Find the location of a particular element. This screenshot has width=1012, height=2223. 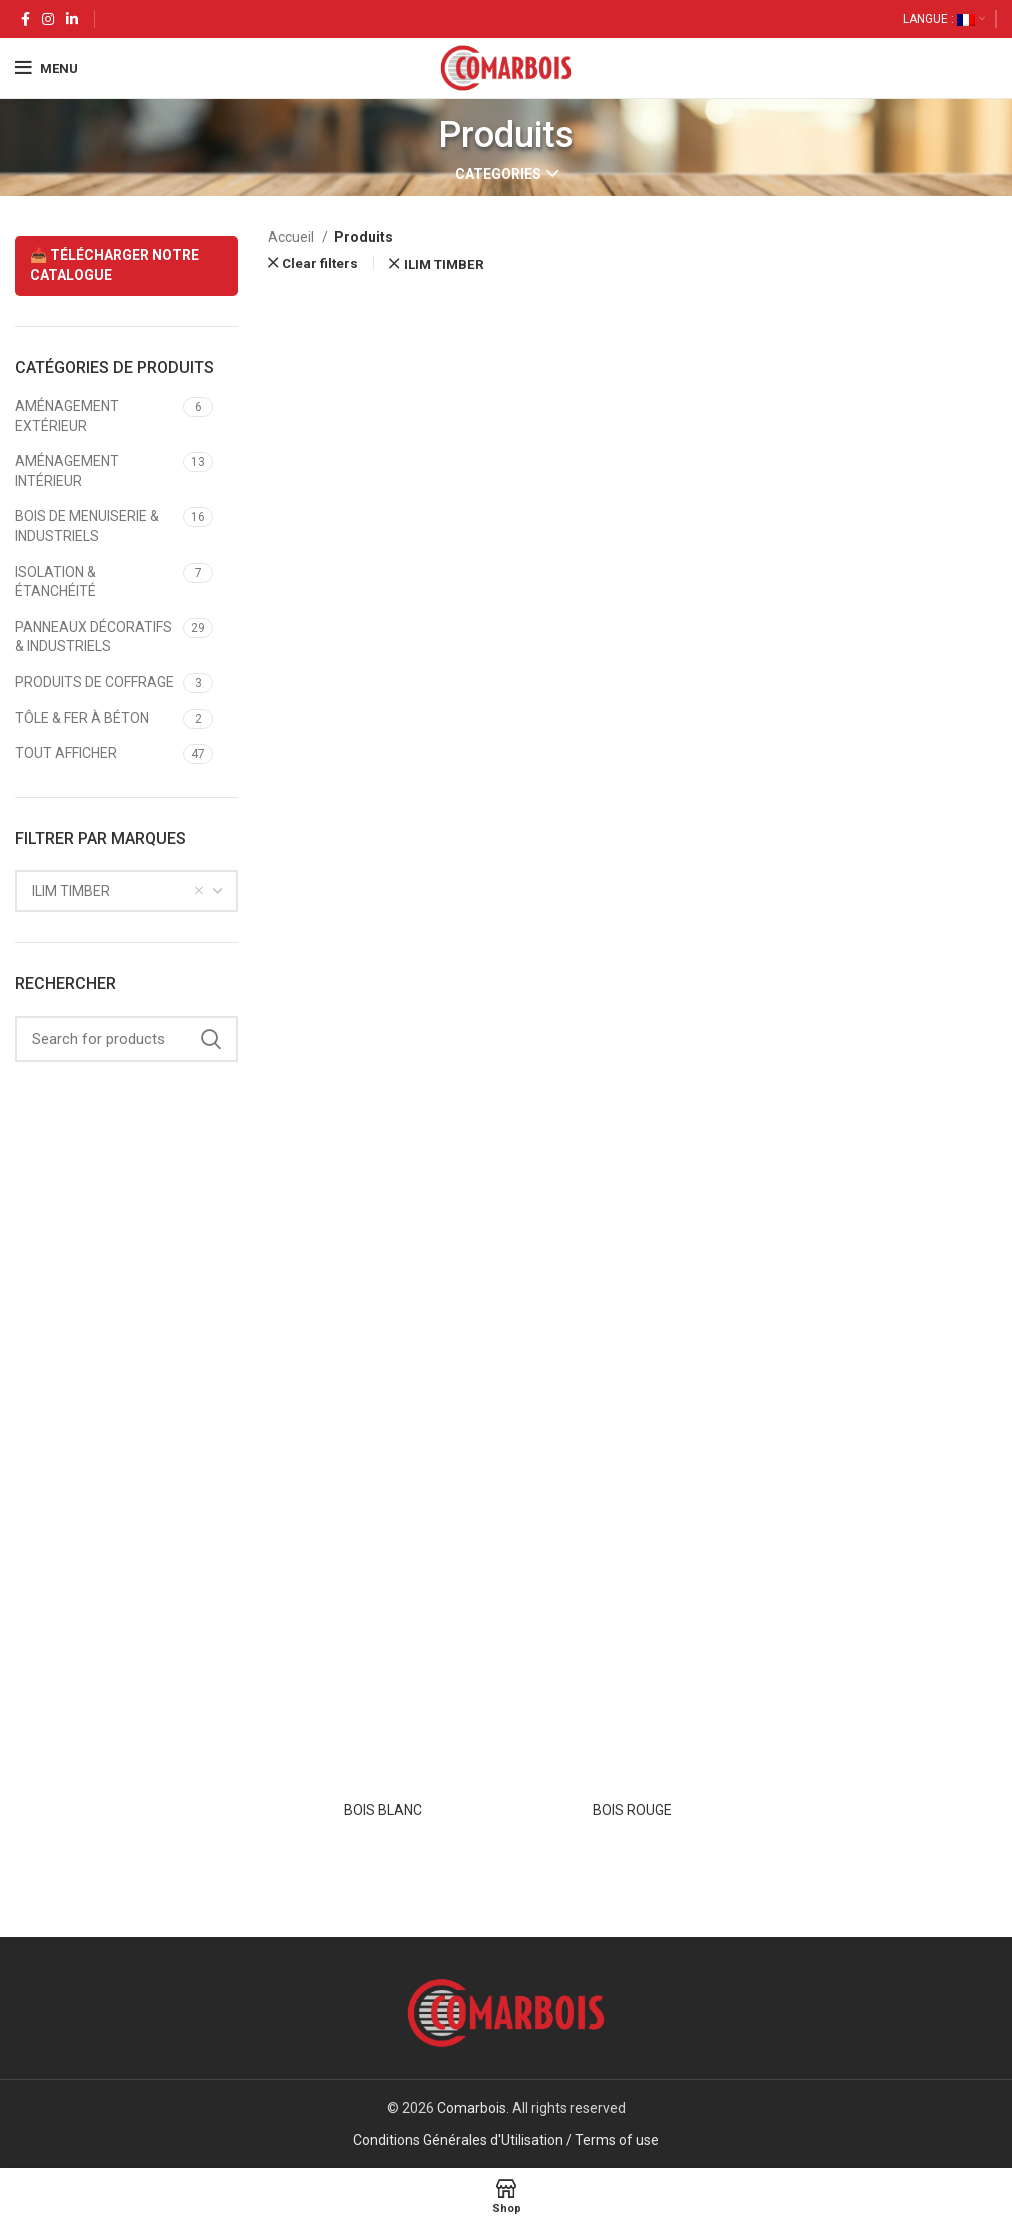

BOIS BLANC is located at coordinates (383, 1810).